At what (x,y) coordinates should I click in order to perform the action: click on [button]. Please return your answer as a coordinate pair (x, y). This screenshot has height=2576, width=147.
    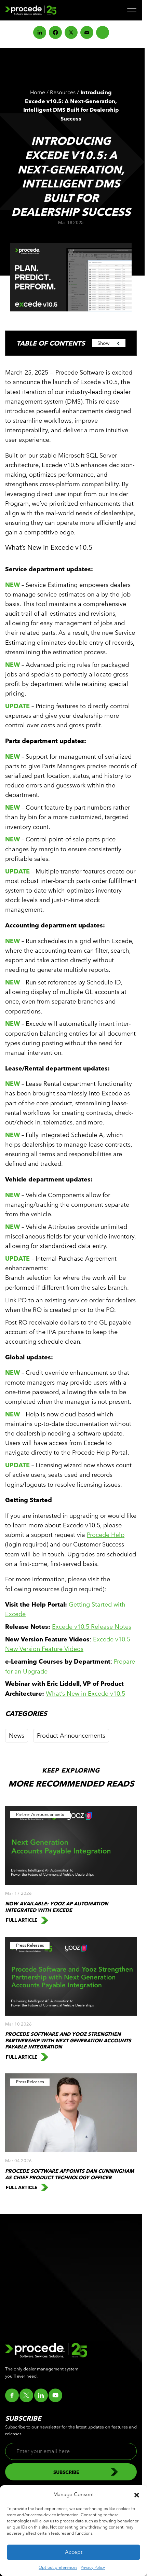
    Looking at the image, I should click on (136, 2494).